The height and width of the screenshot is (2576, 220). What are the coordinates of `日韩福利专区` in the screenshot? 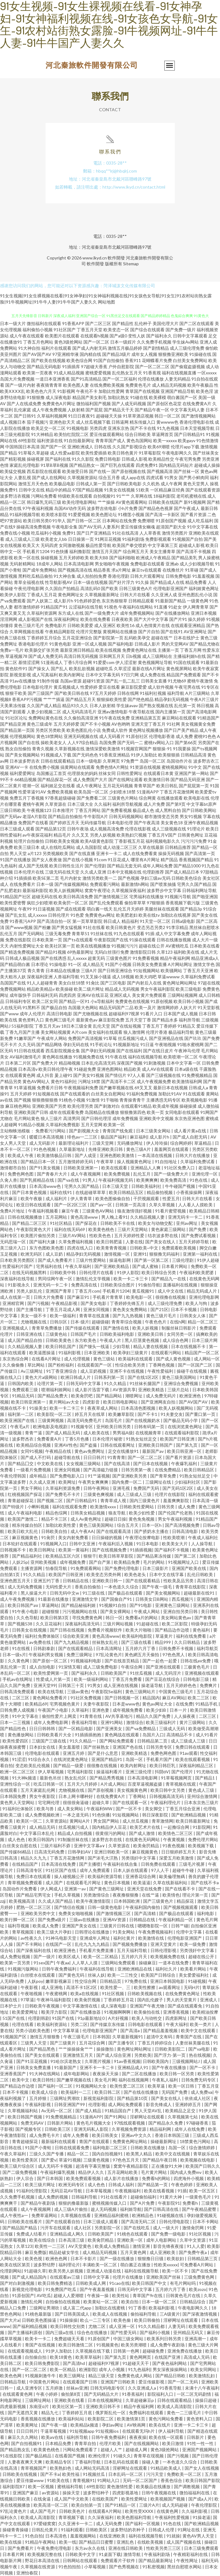 It's located at (18, 1001).